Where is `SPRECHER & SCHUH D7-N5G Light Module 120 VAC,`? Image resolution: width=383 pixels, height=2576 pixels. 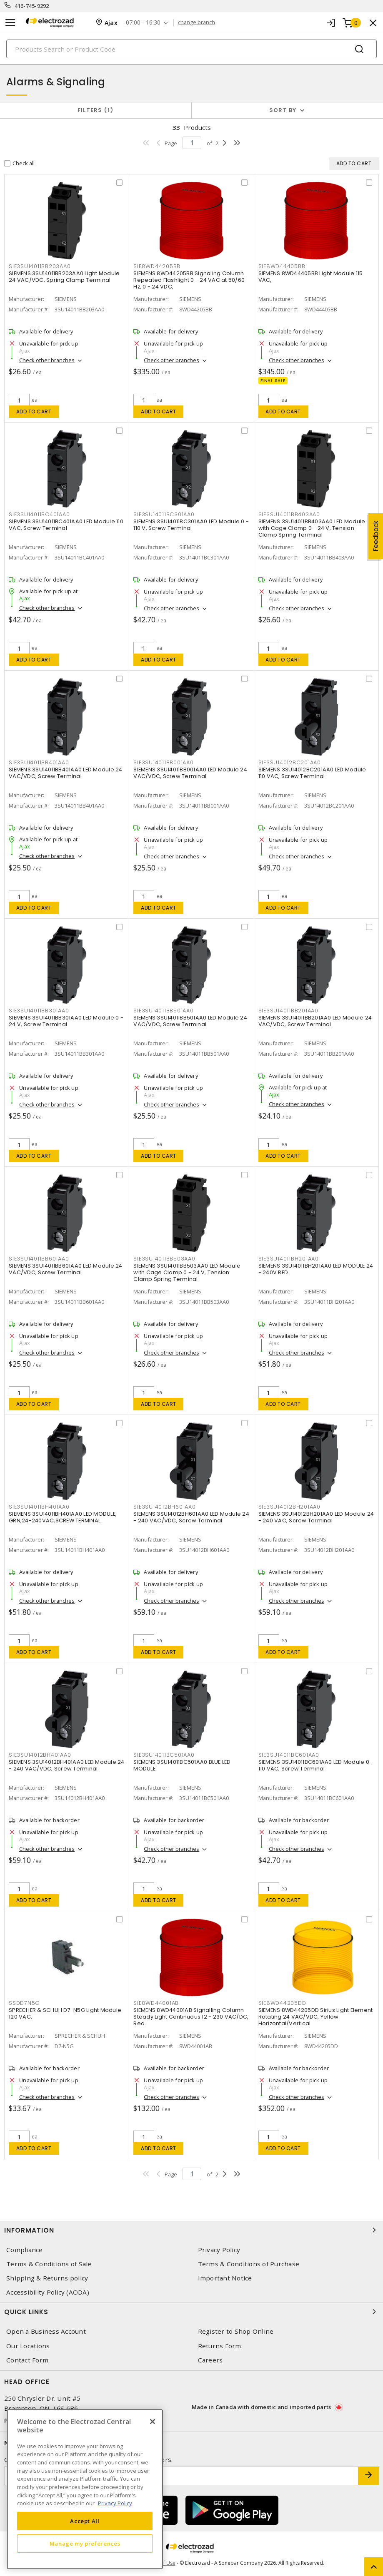
SPRECHER & SCHUH D7-N5G Light Module 120 VAC, is located at coordinates (65, 2013).